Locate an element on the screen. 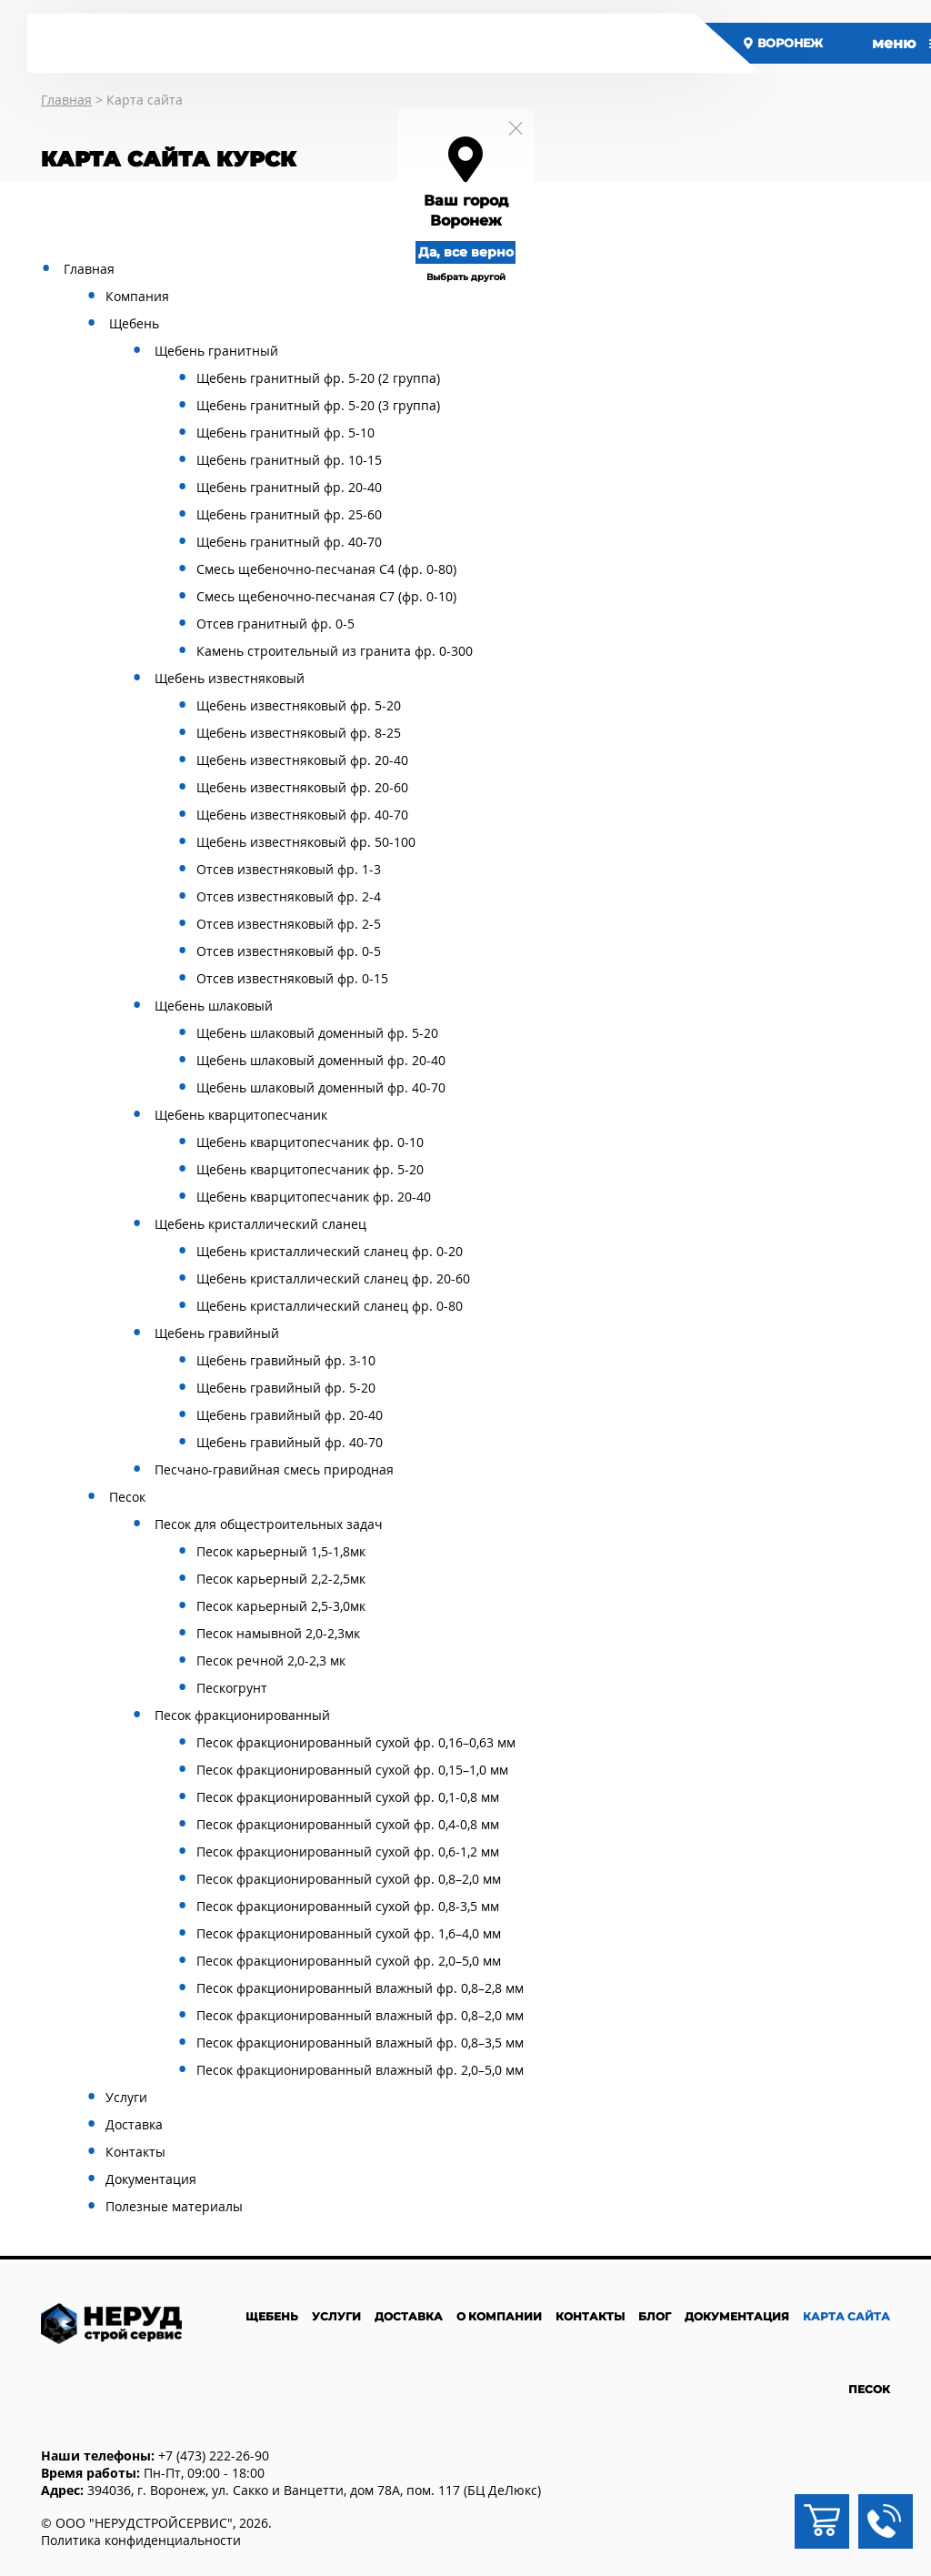  Карта сайта is located at coordinates (846, 2316).